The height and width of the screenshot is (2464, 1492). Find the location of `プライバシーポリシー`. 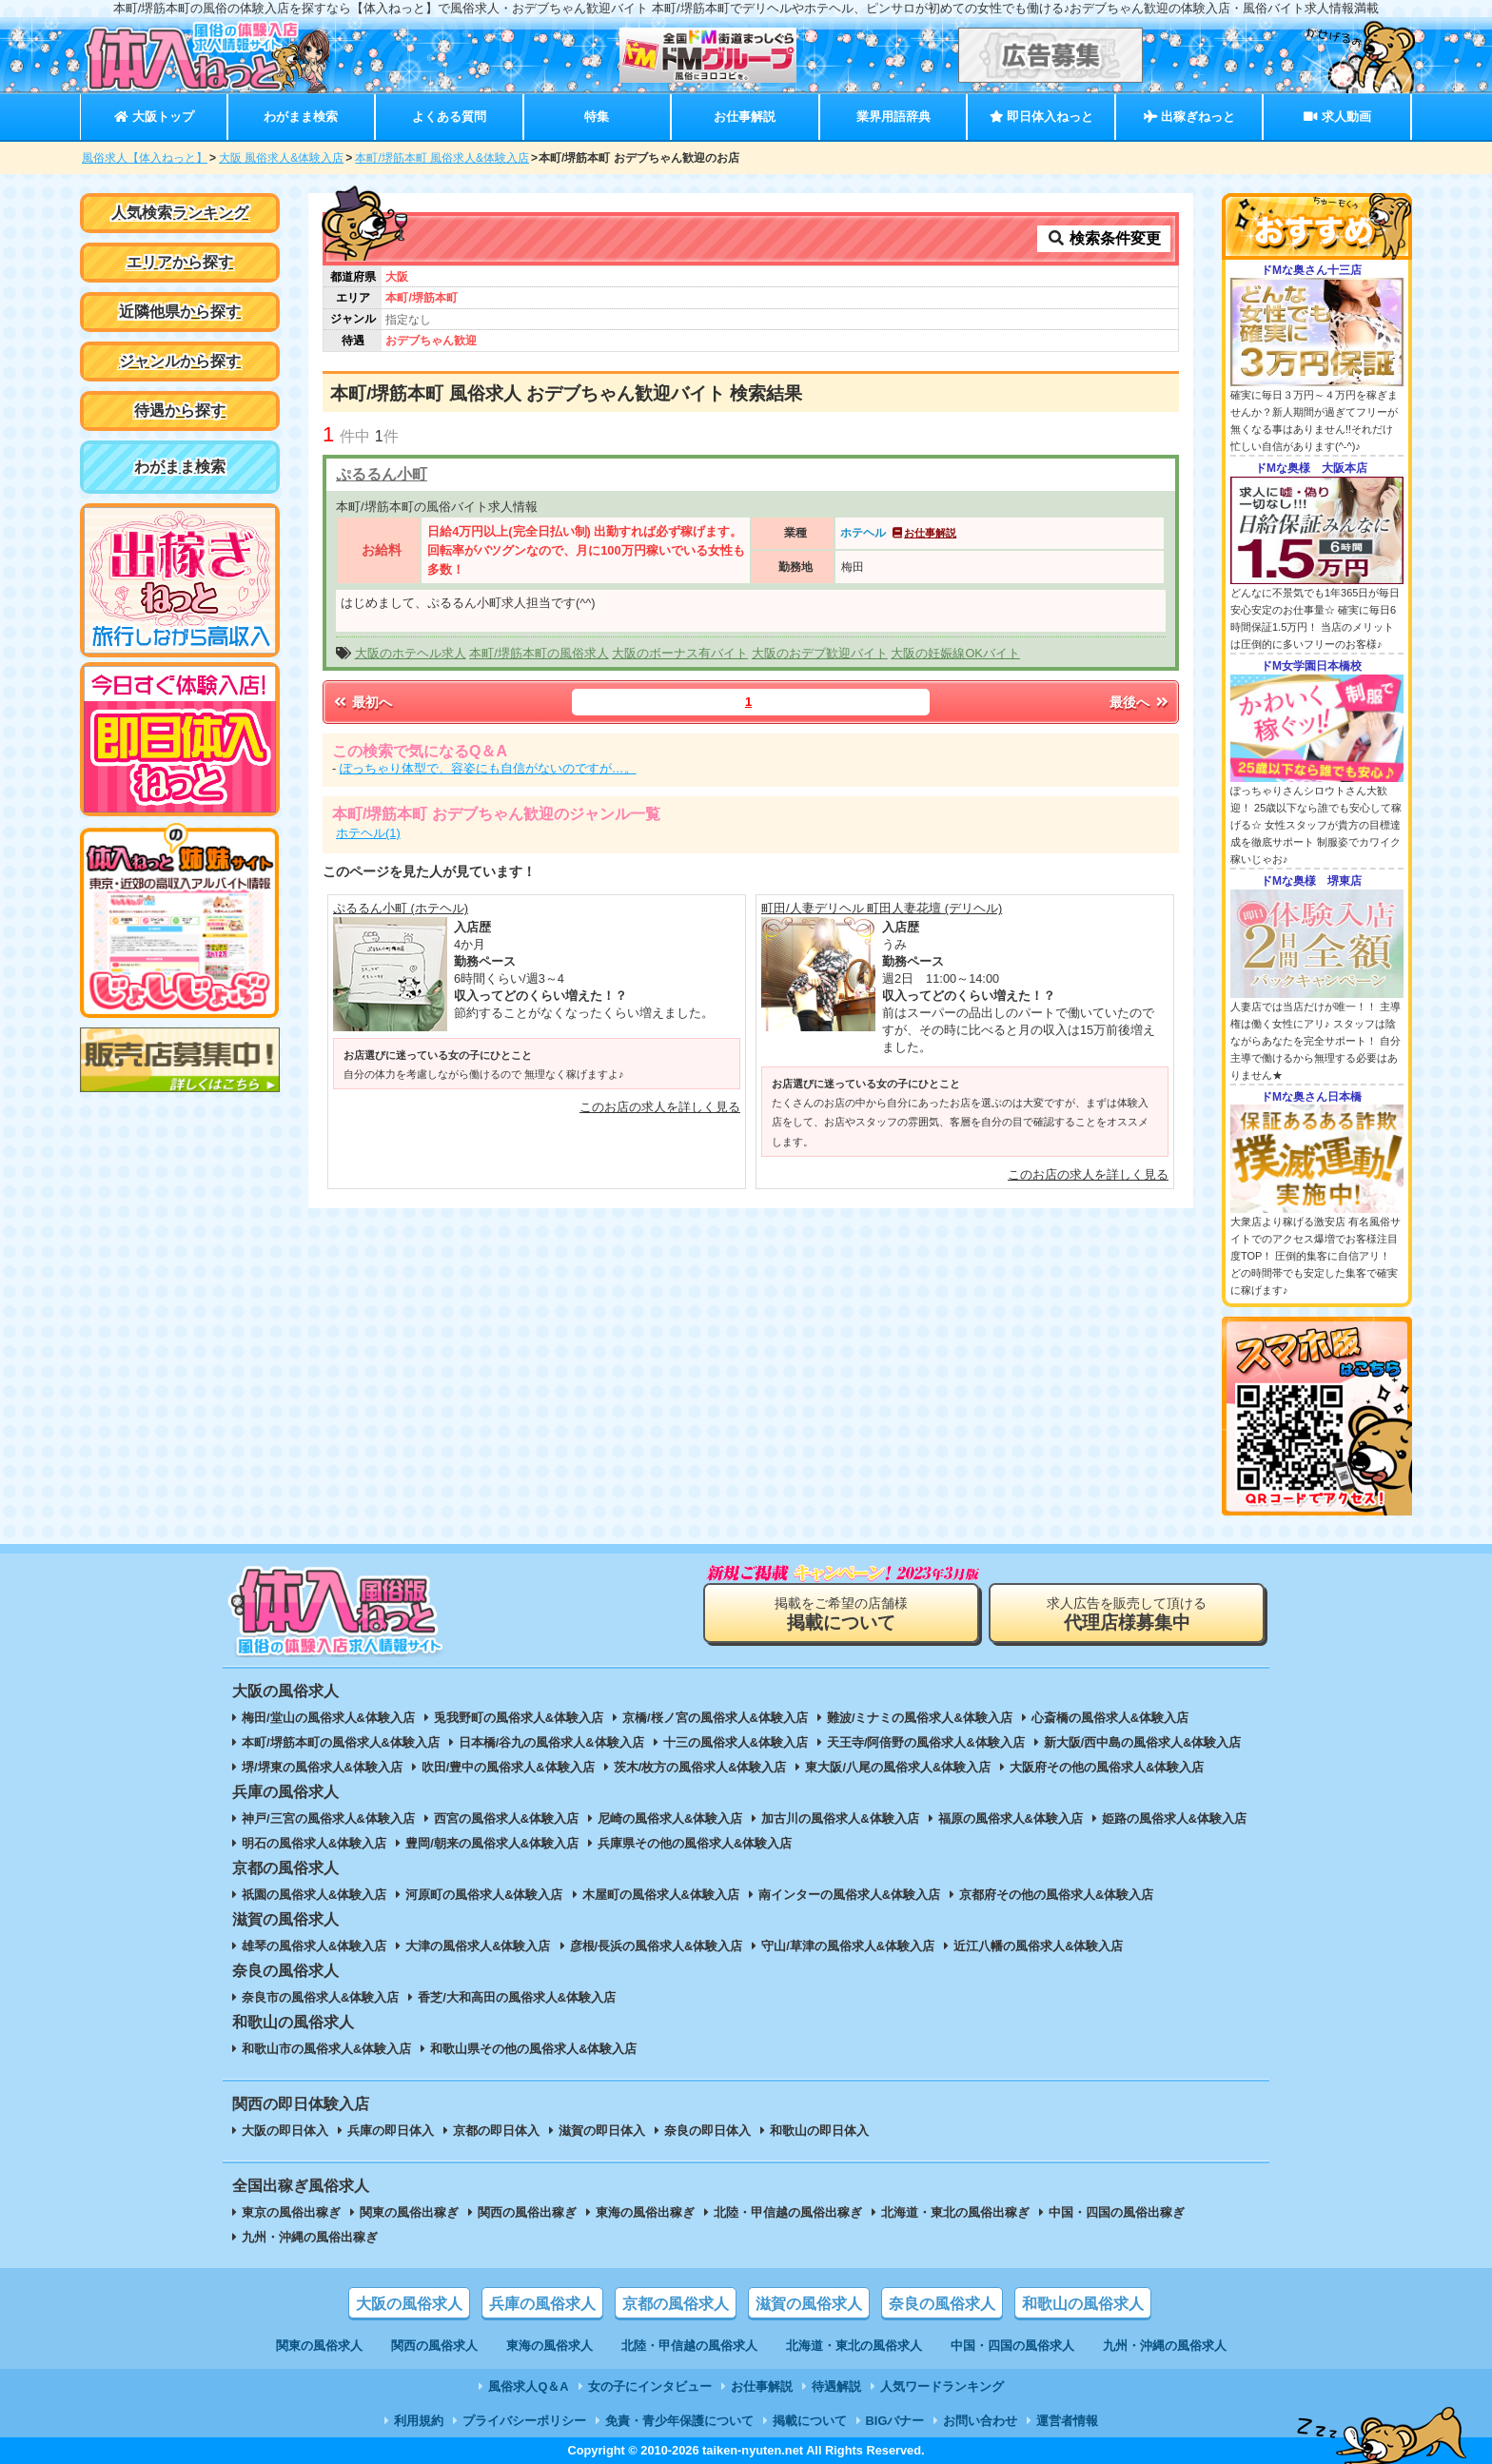

プライバシーポリシー is located at coordinates (524, 2421).